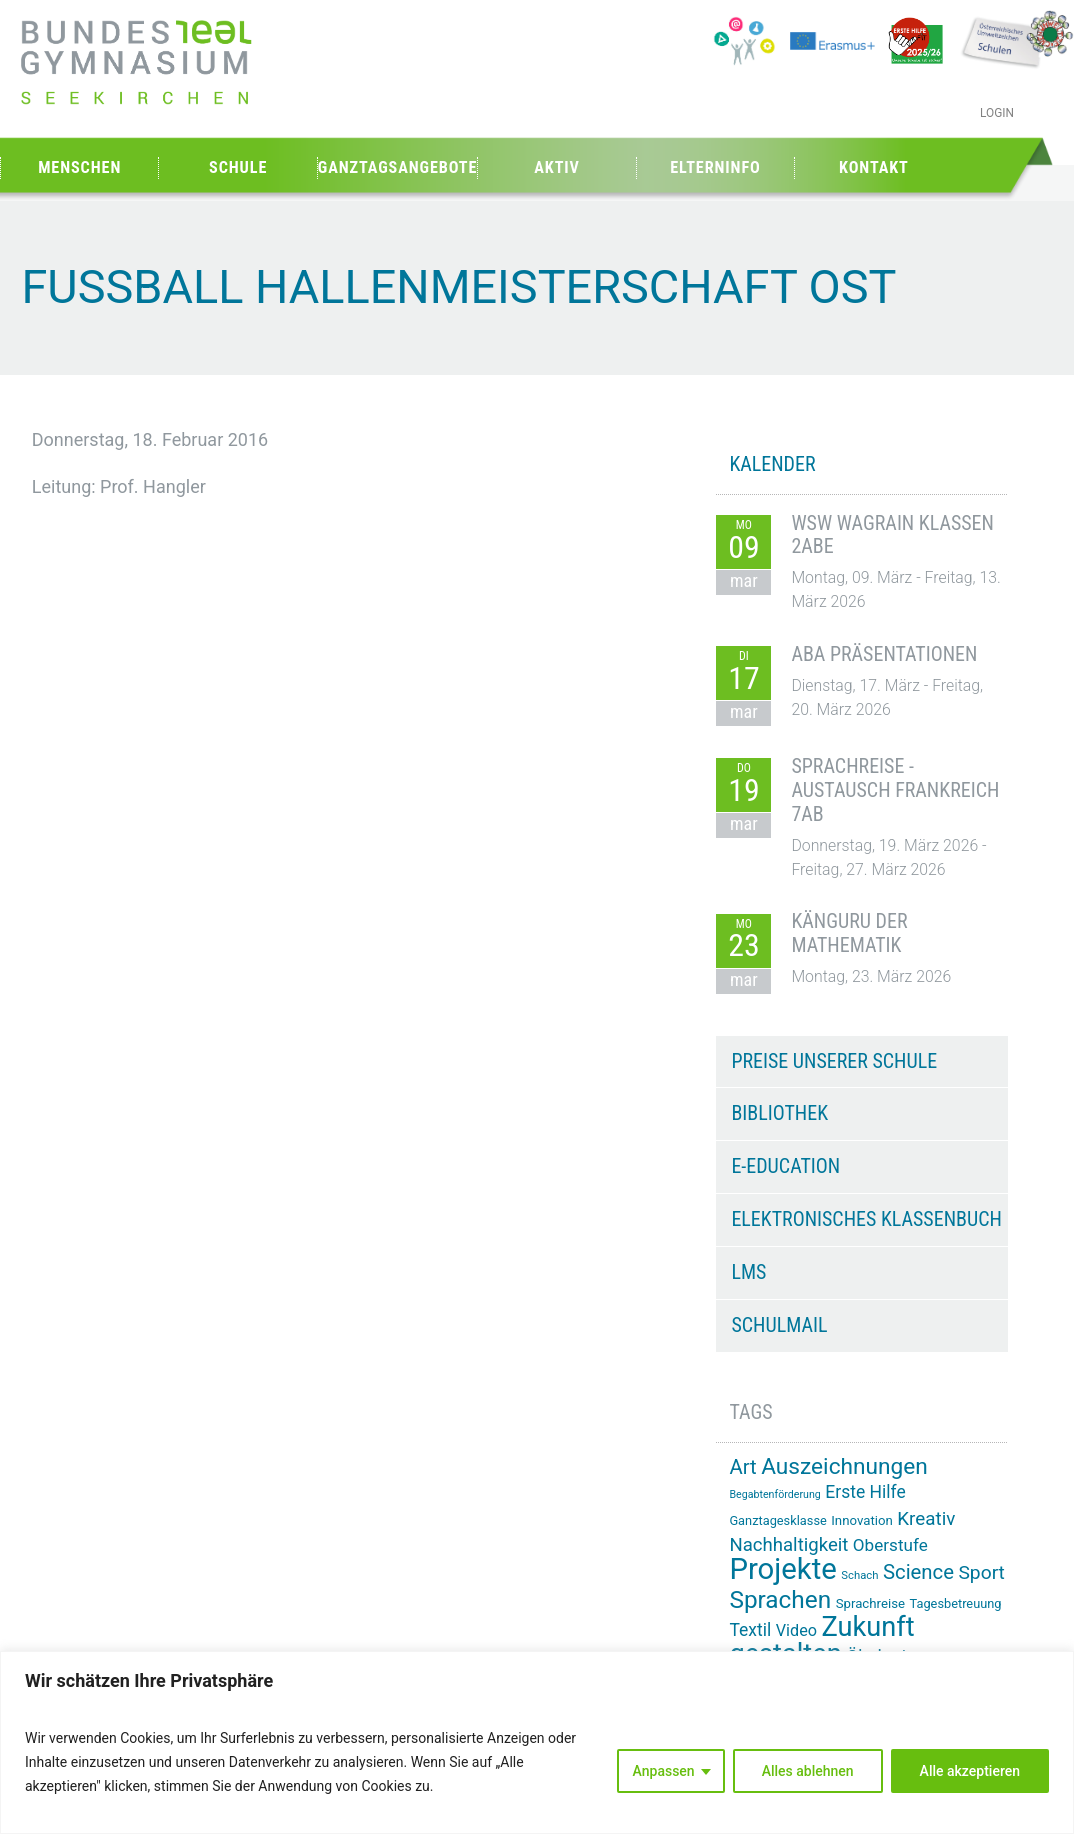 Image resolution: width=1074 pixels, height=1834 pixels. What do you see at coordinates (79, 167) in the screenshot?
I see `Menschen` at bounding box center [79, 167].